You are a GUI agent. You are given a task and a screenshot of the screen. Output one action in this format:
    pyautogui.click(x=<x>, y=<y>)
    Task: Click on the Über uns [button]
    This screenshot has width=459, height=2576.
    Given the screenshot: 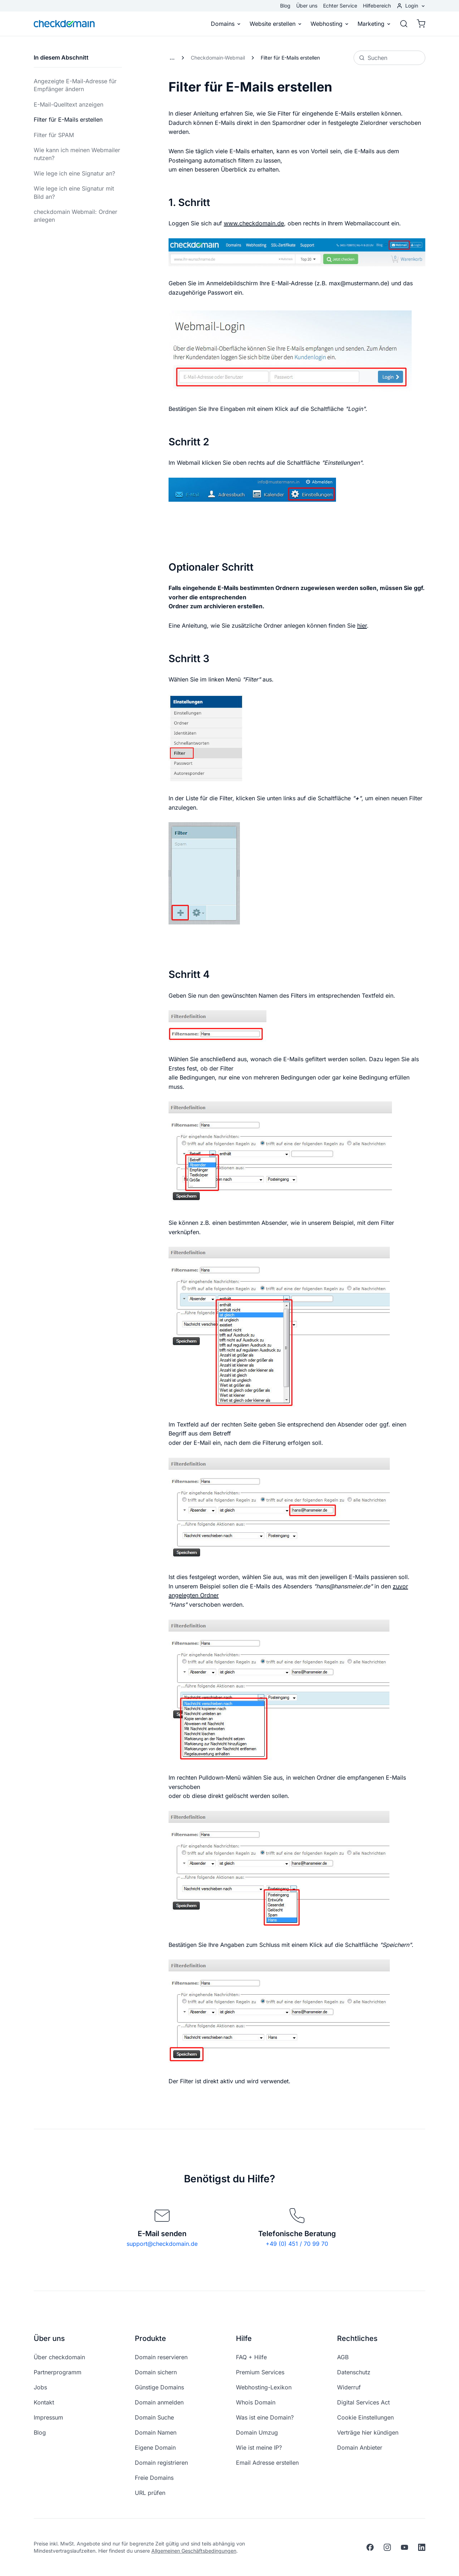 What is the action you would take?
    pyautogui.click(x=49, y=2338)
    